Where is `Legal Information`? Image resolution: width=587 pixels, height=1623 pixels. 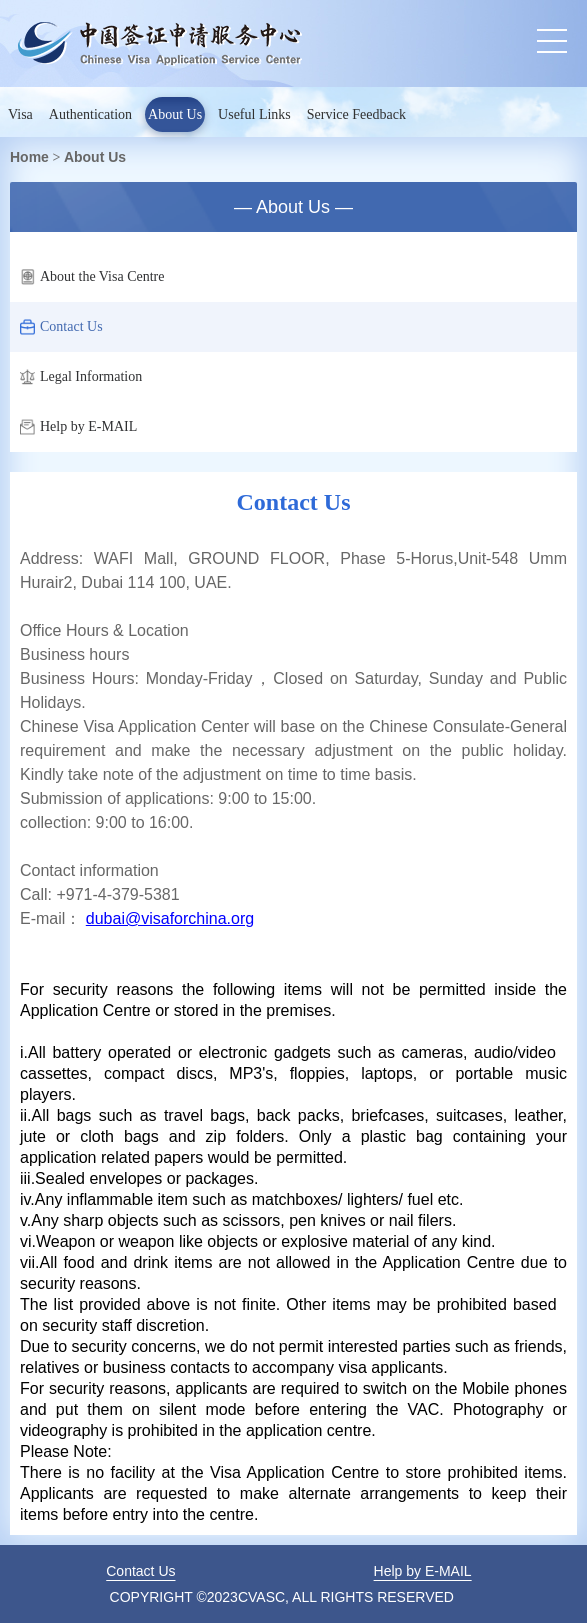
Legal Information is located at coordinates (81, 377).